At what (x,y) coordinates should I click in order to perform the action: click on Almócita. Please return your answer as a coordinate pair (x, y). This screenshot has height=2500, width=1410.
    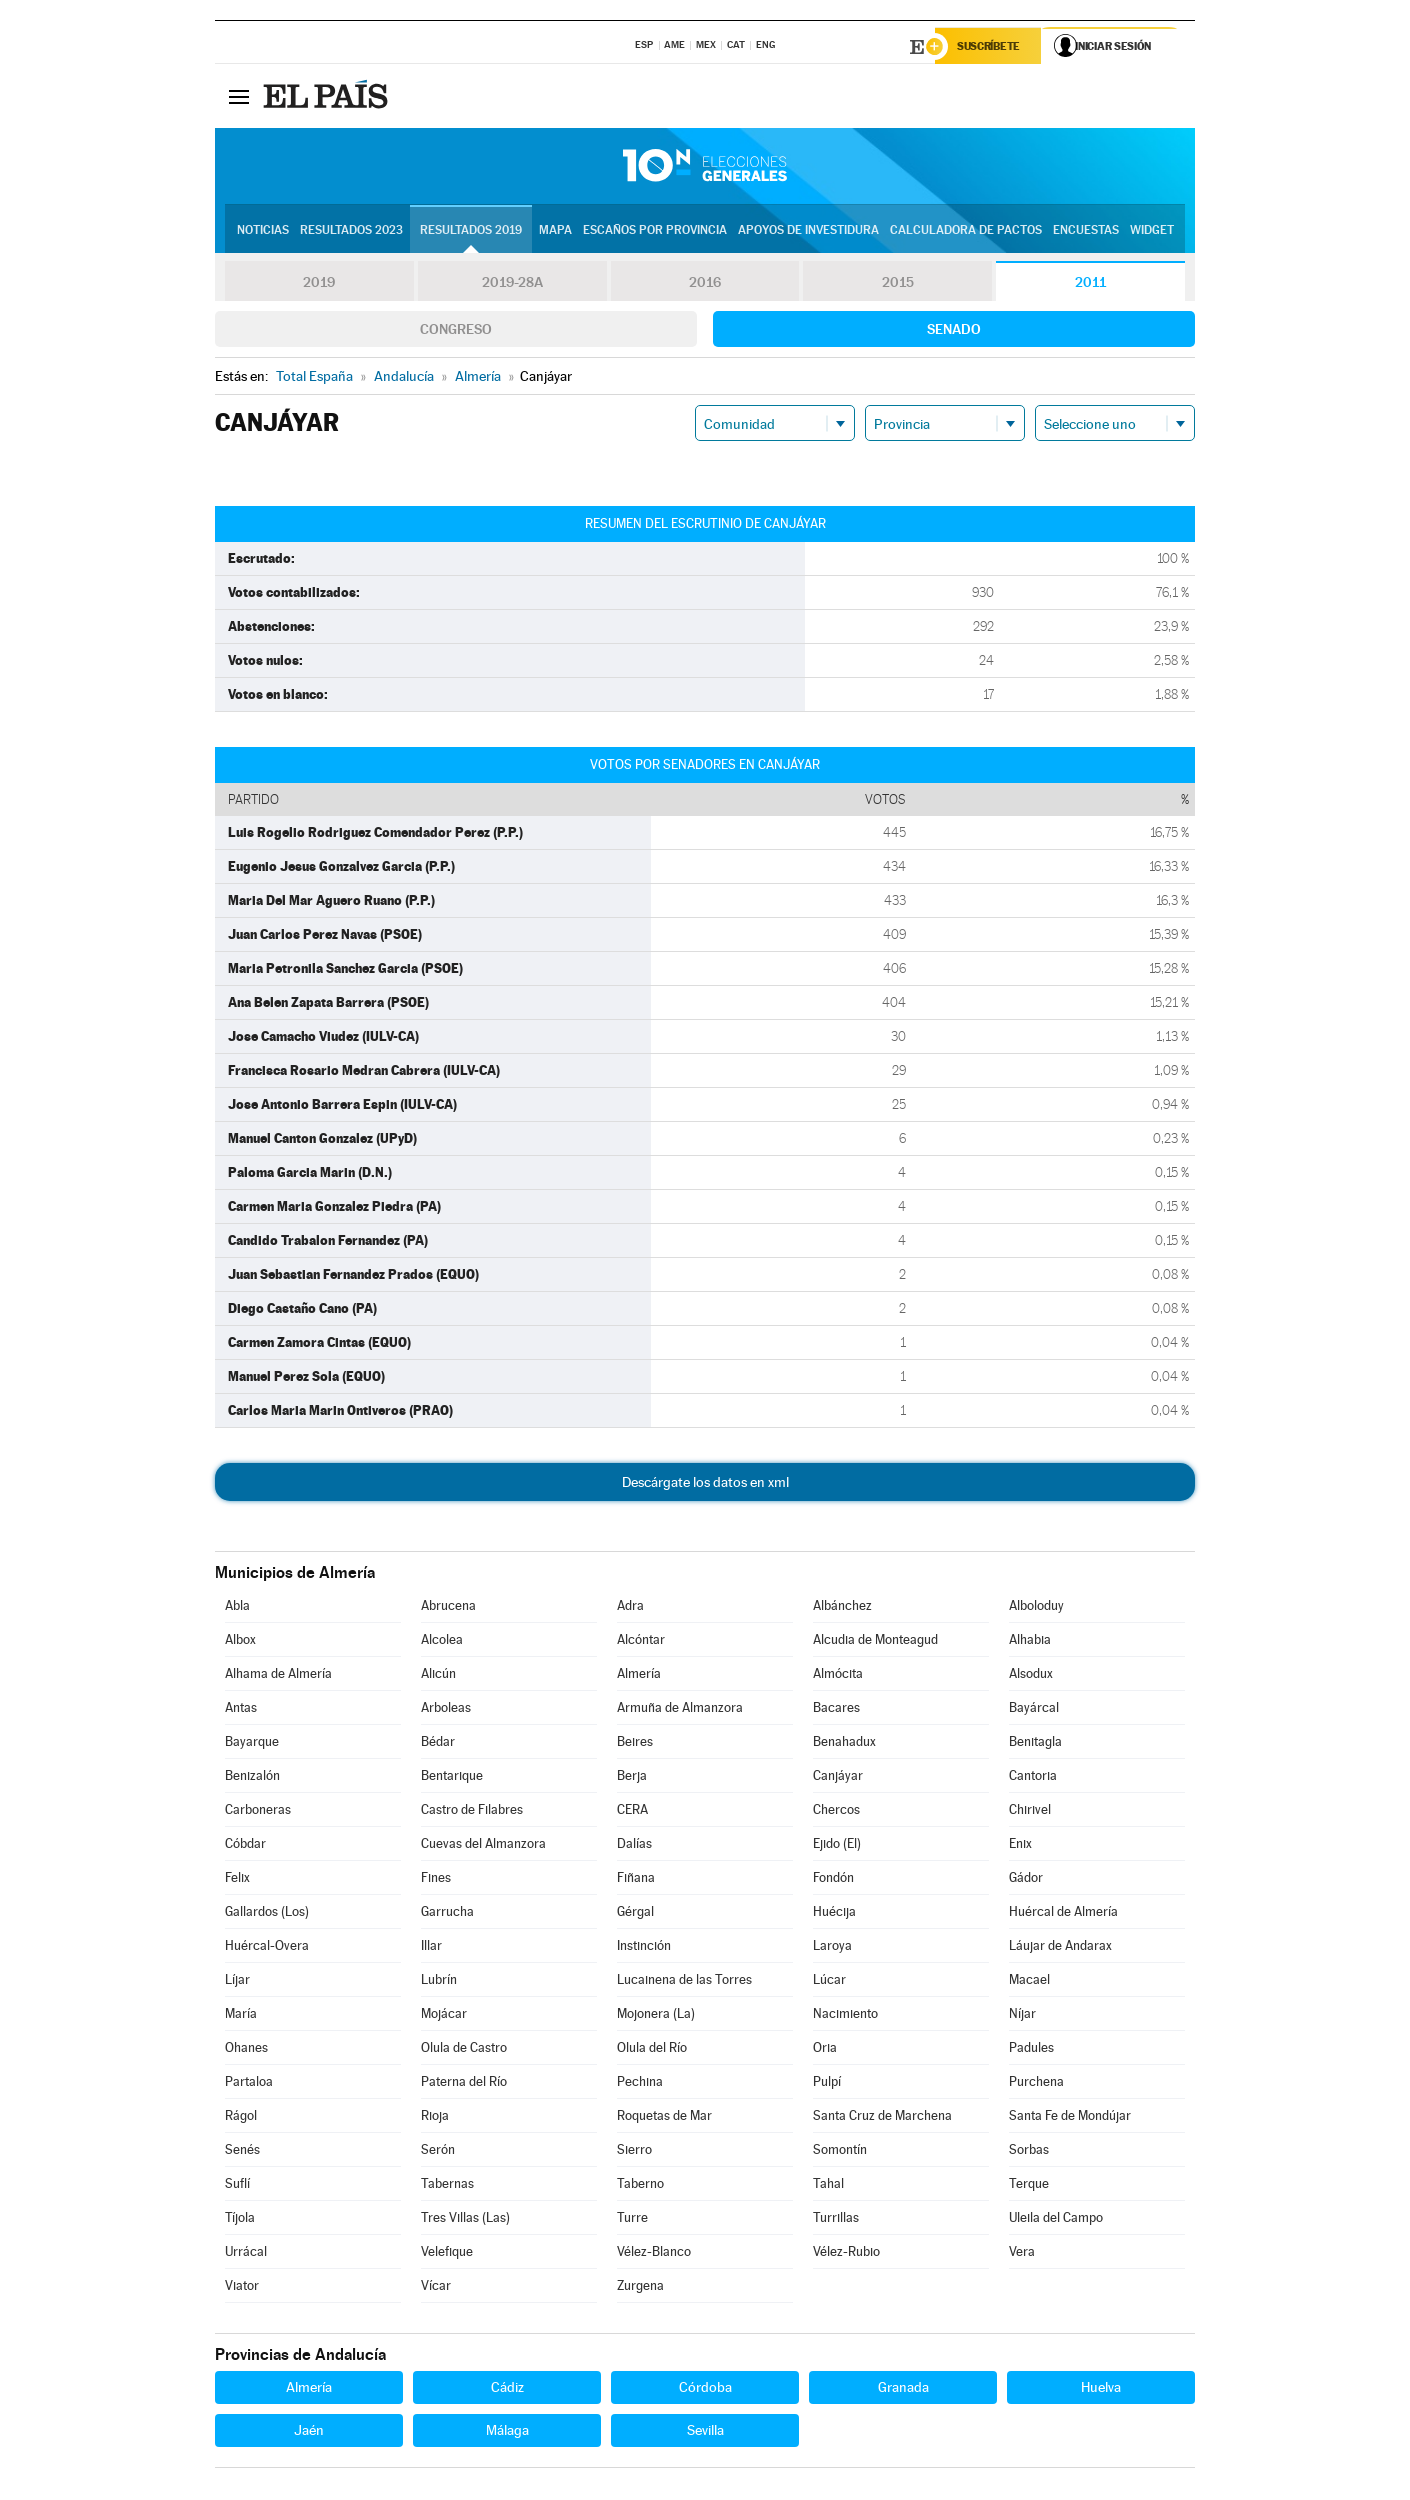
    Looking at the image, I should click on (838, 1675).